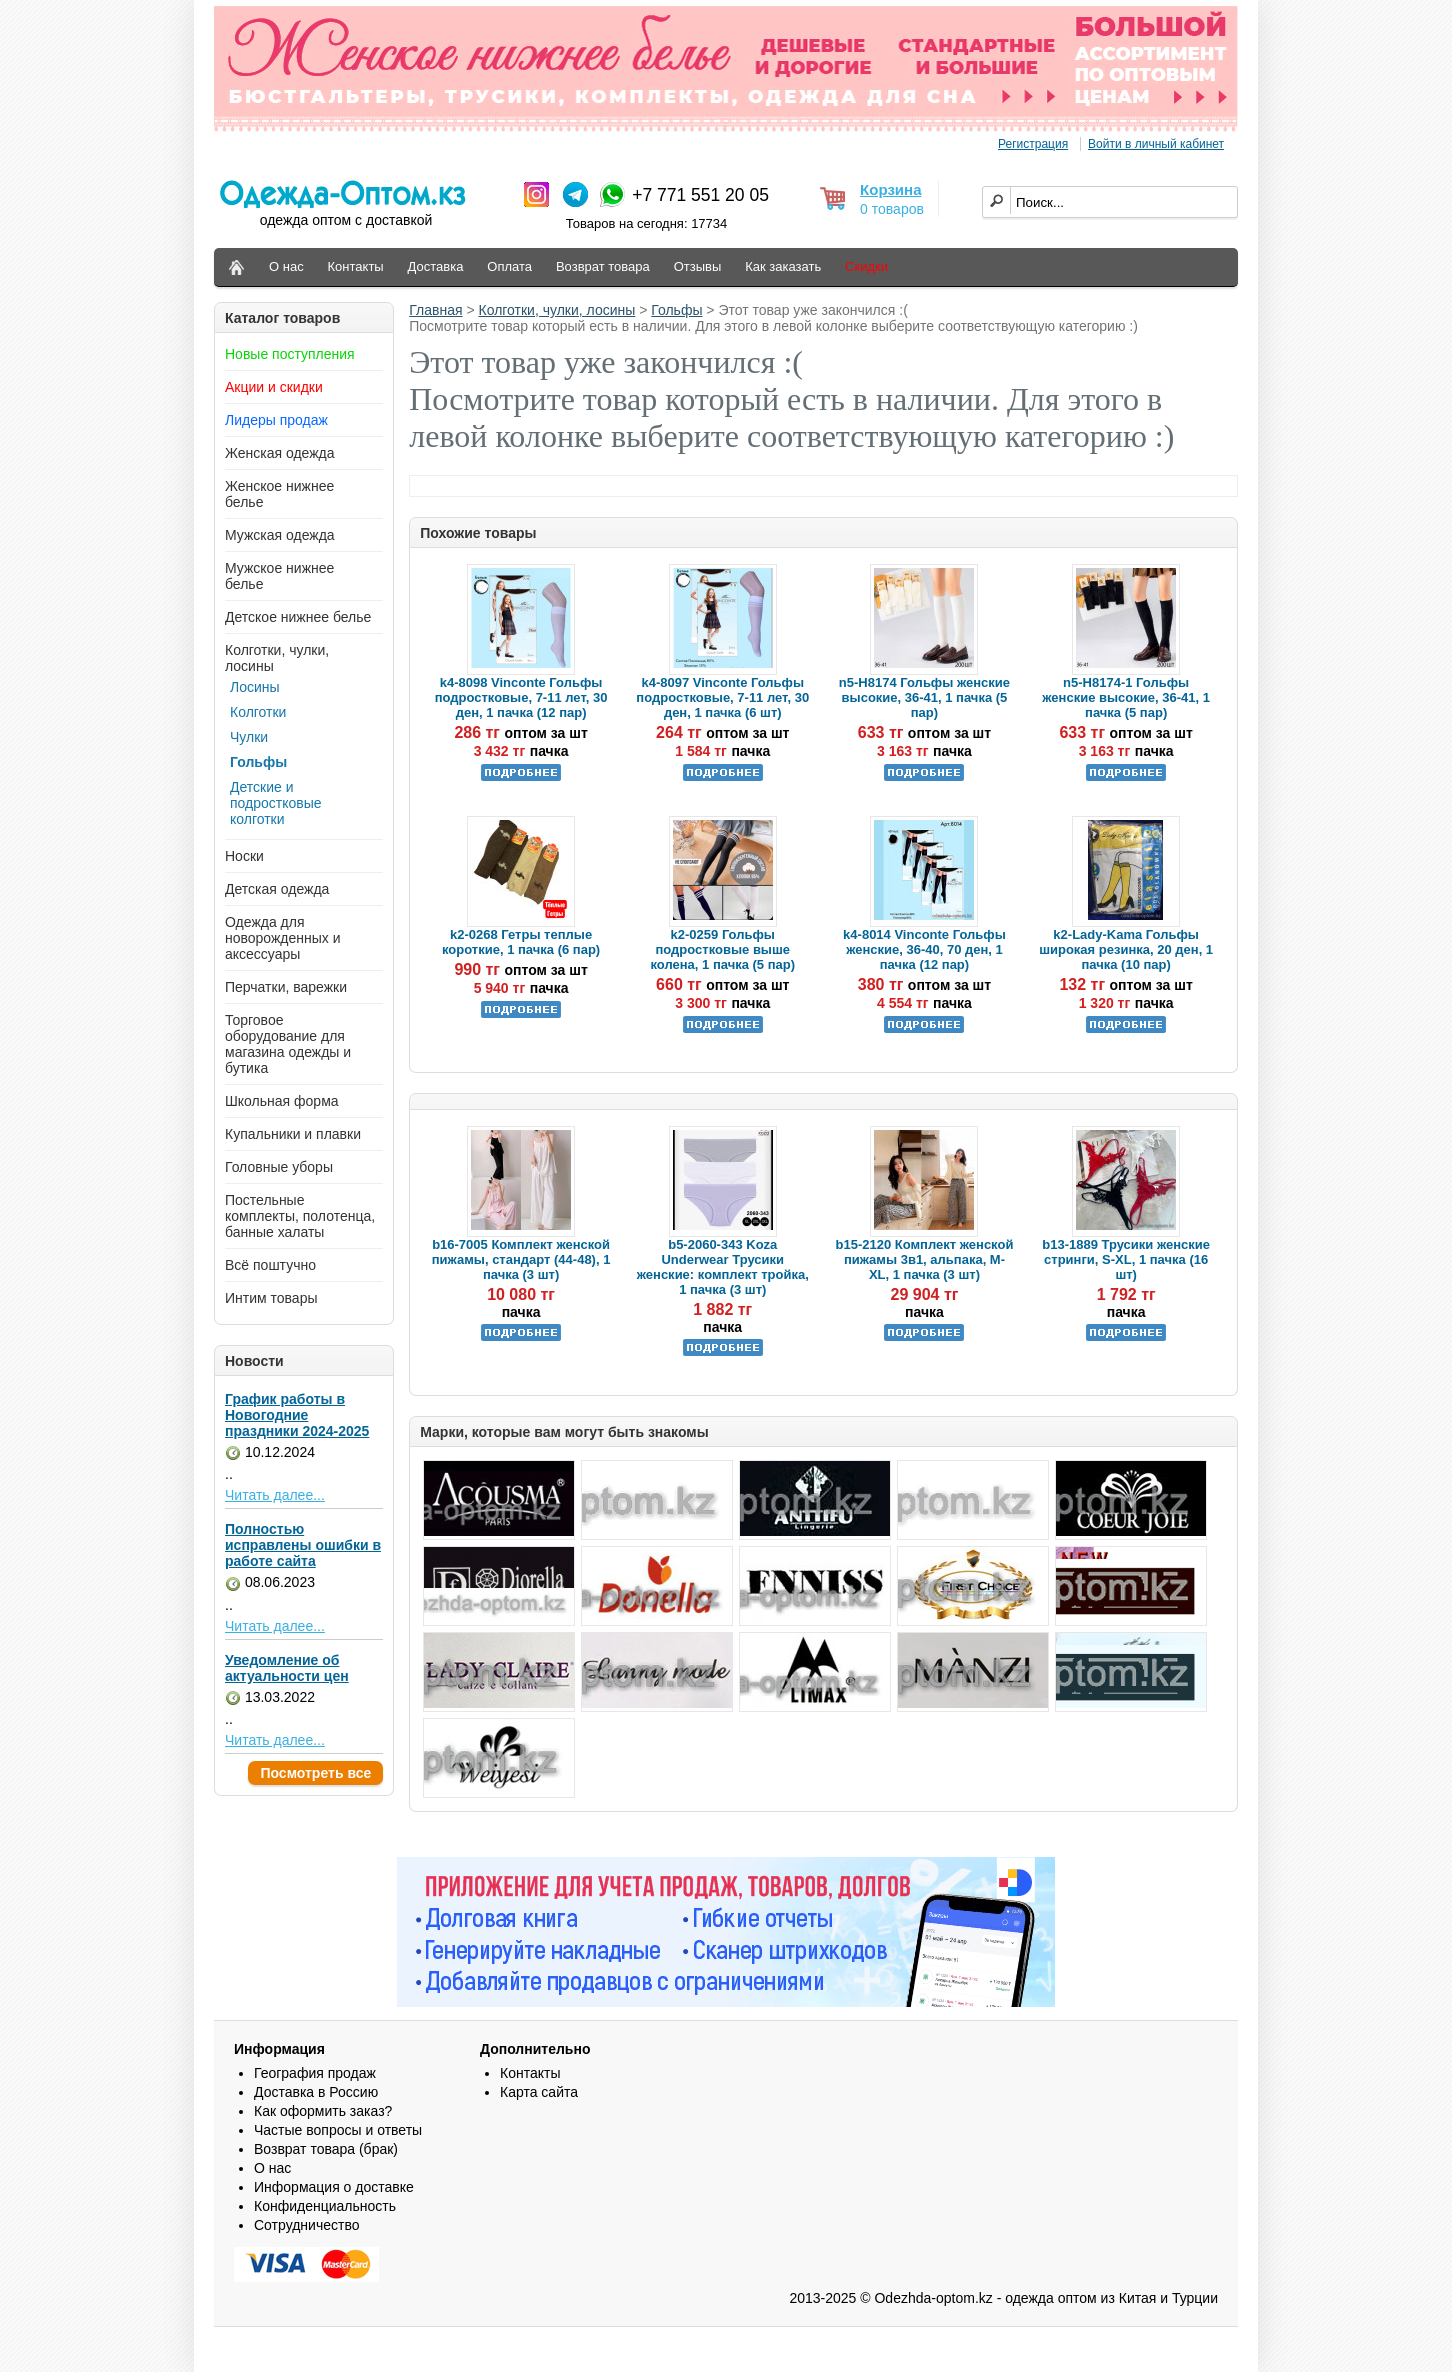 This screenshot has width=1452, height=2372. What do you see at coordinates (271, 1298) in the screenshot?
I see `Интим товары` at bounding box center [271, 1298].